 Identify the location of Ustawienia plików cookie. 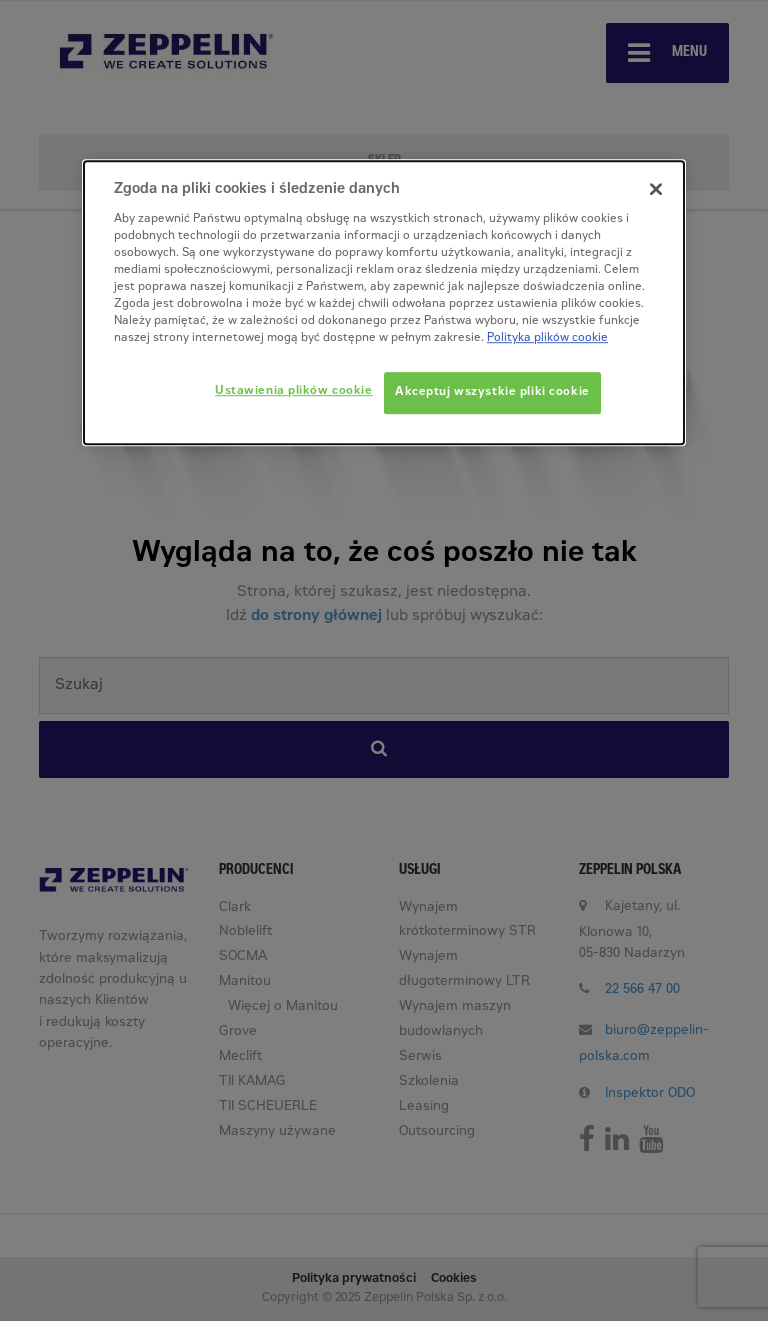
(294, 391).